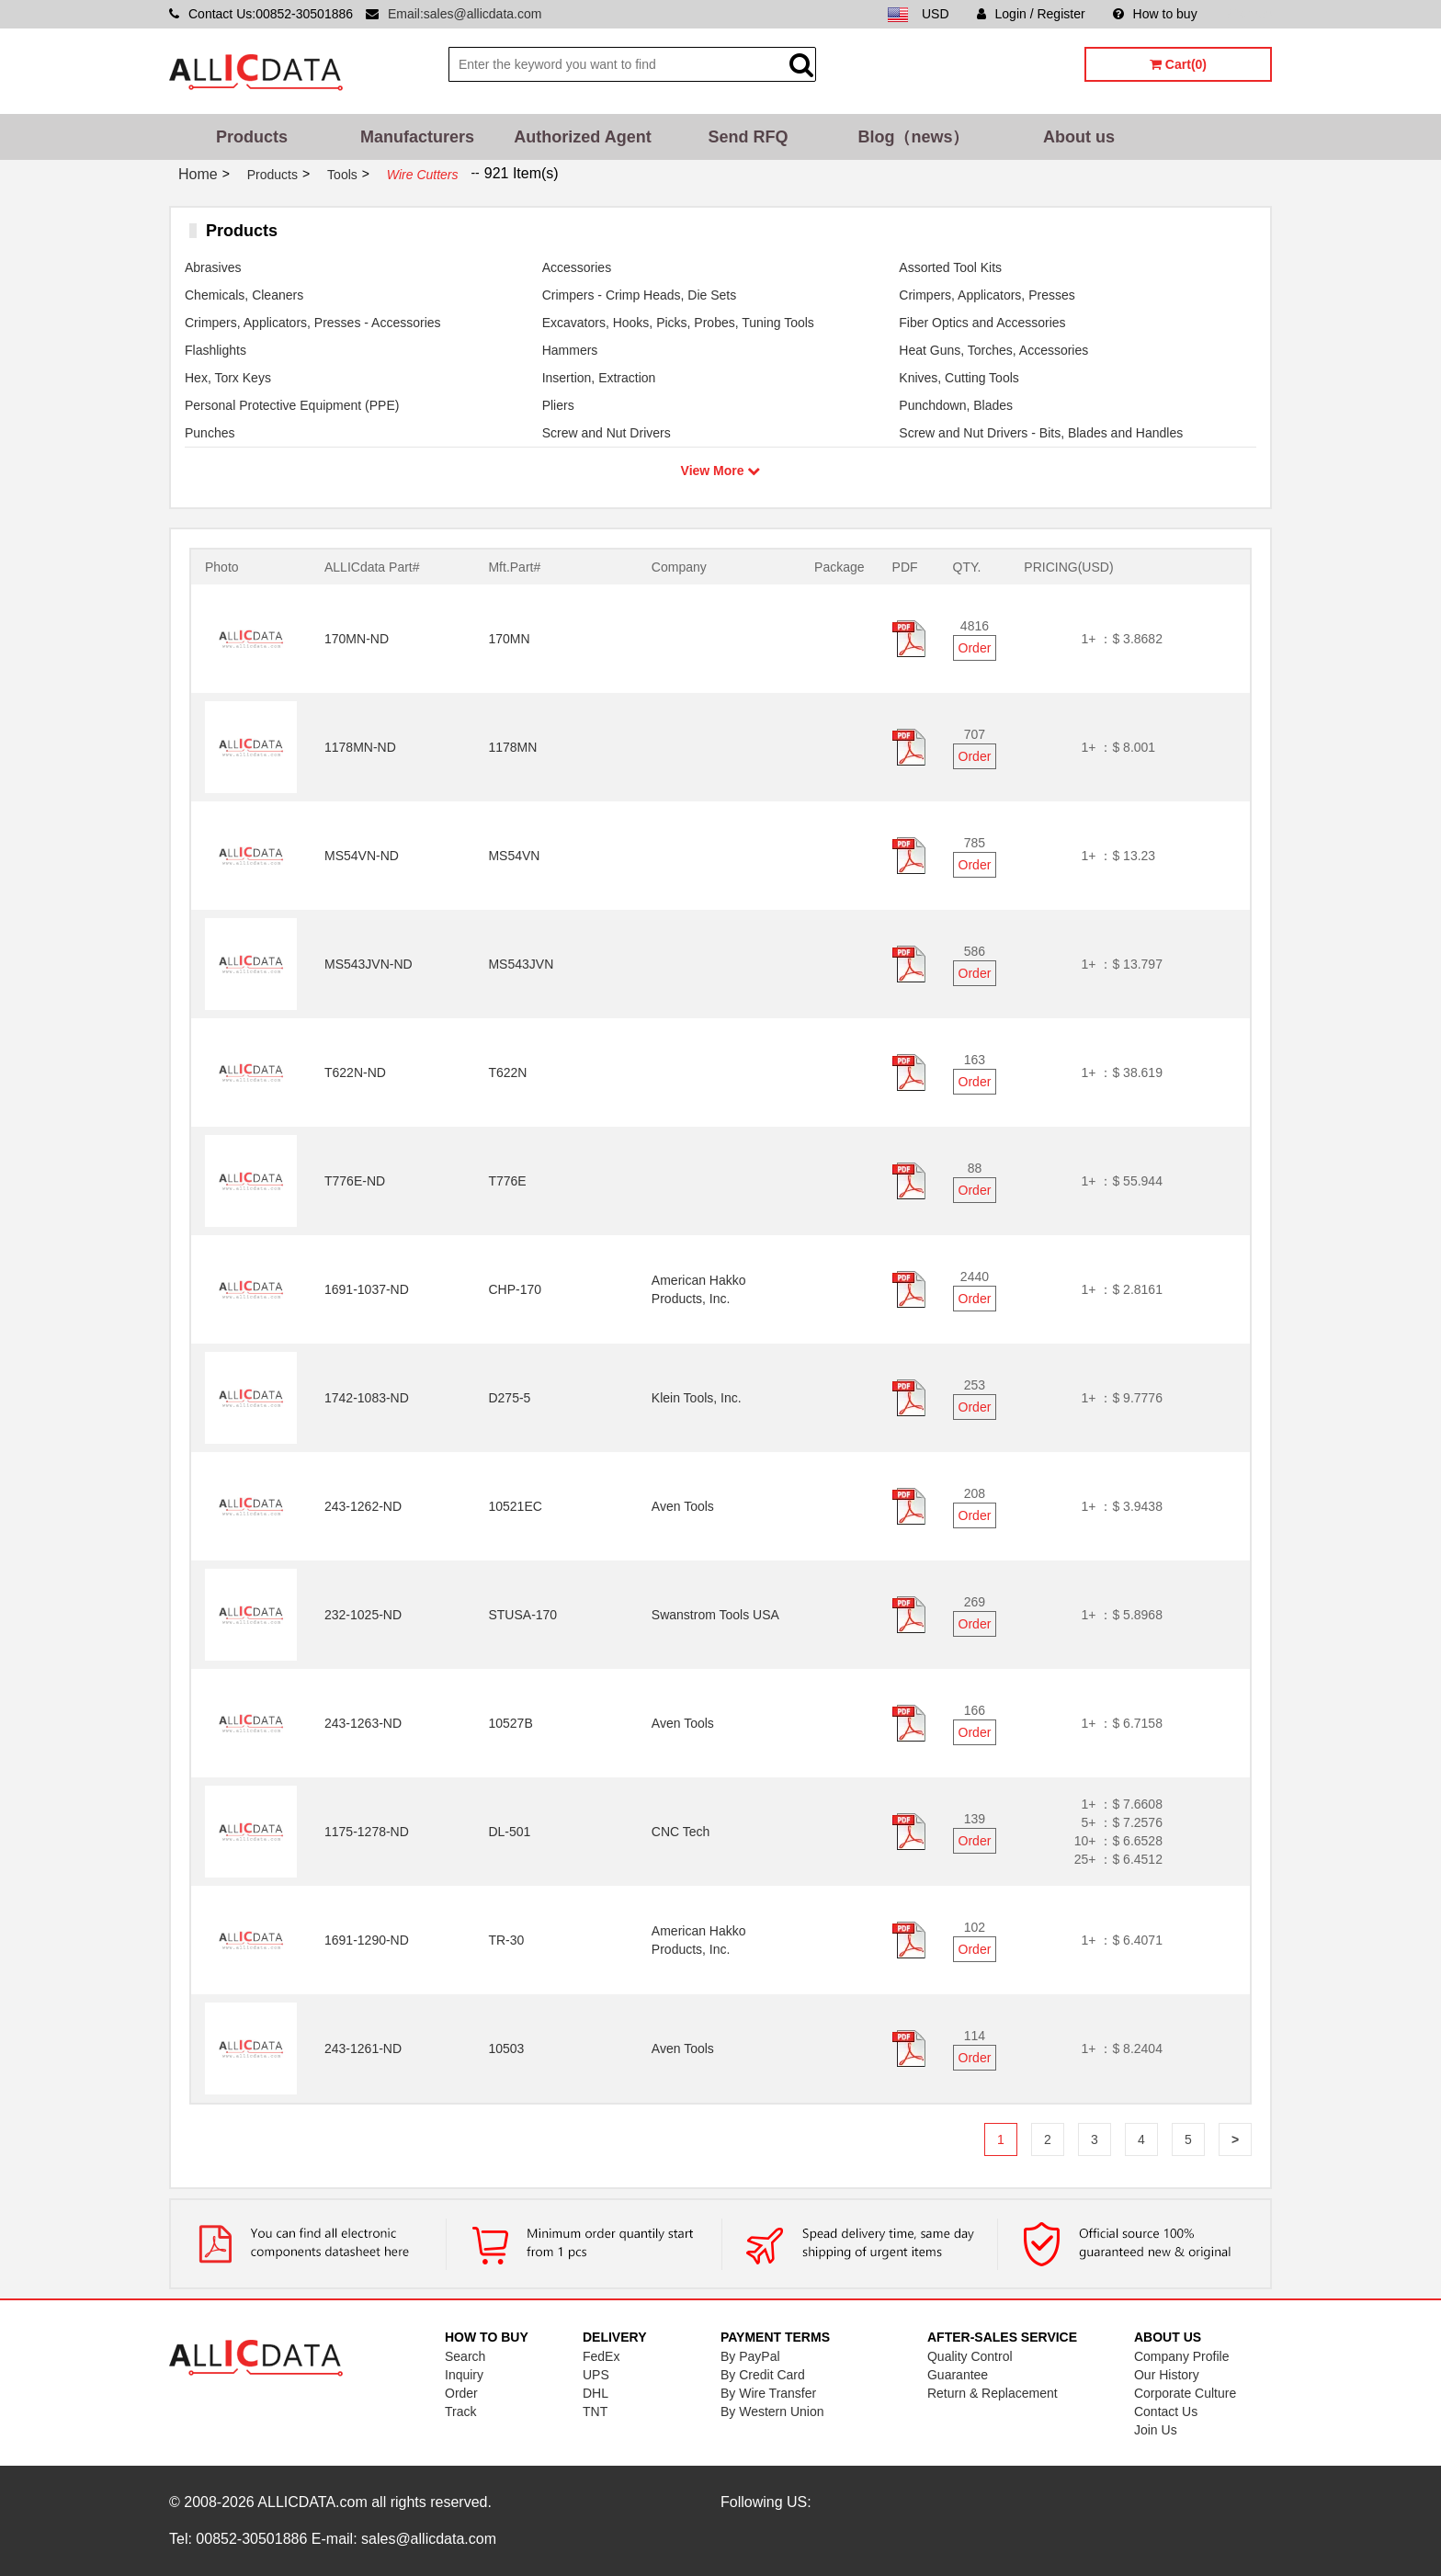 The image size is (1441, 2576). Describe the element at coordinates (514, 1289) in the screenshot. I see `CHP-170` at that location.